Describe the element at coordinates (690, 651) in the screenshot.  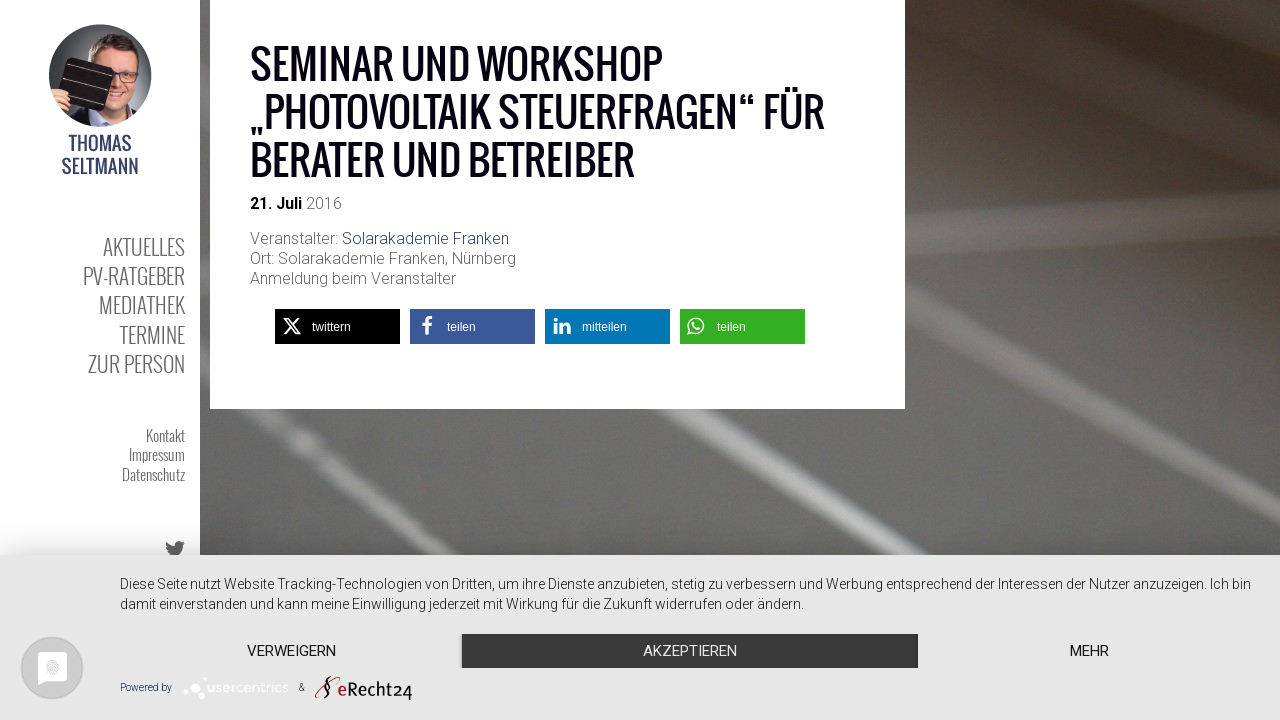
I see `Akzeptieren` at that location.